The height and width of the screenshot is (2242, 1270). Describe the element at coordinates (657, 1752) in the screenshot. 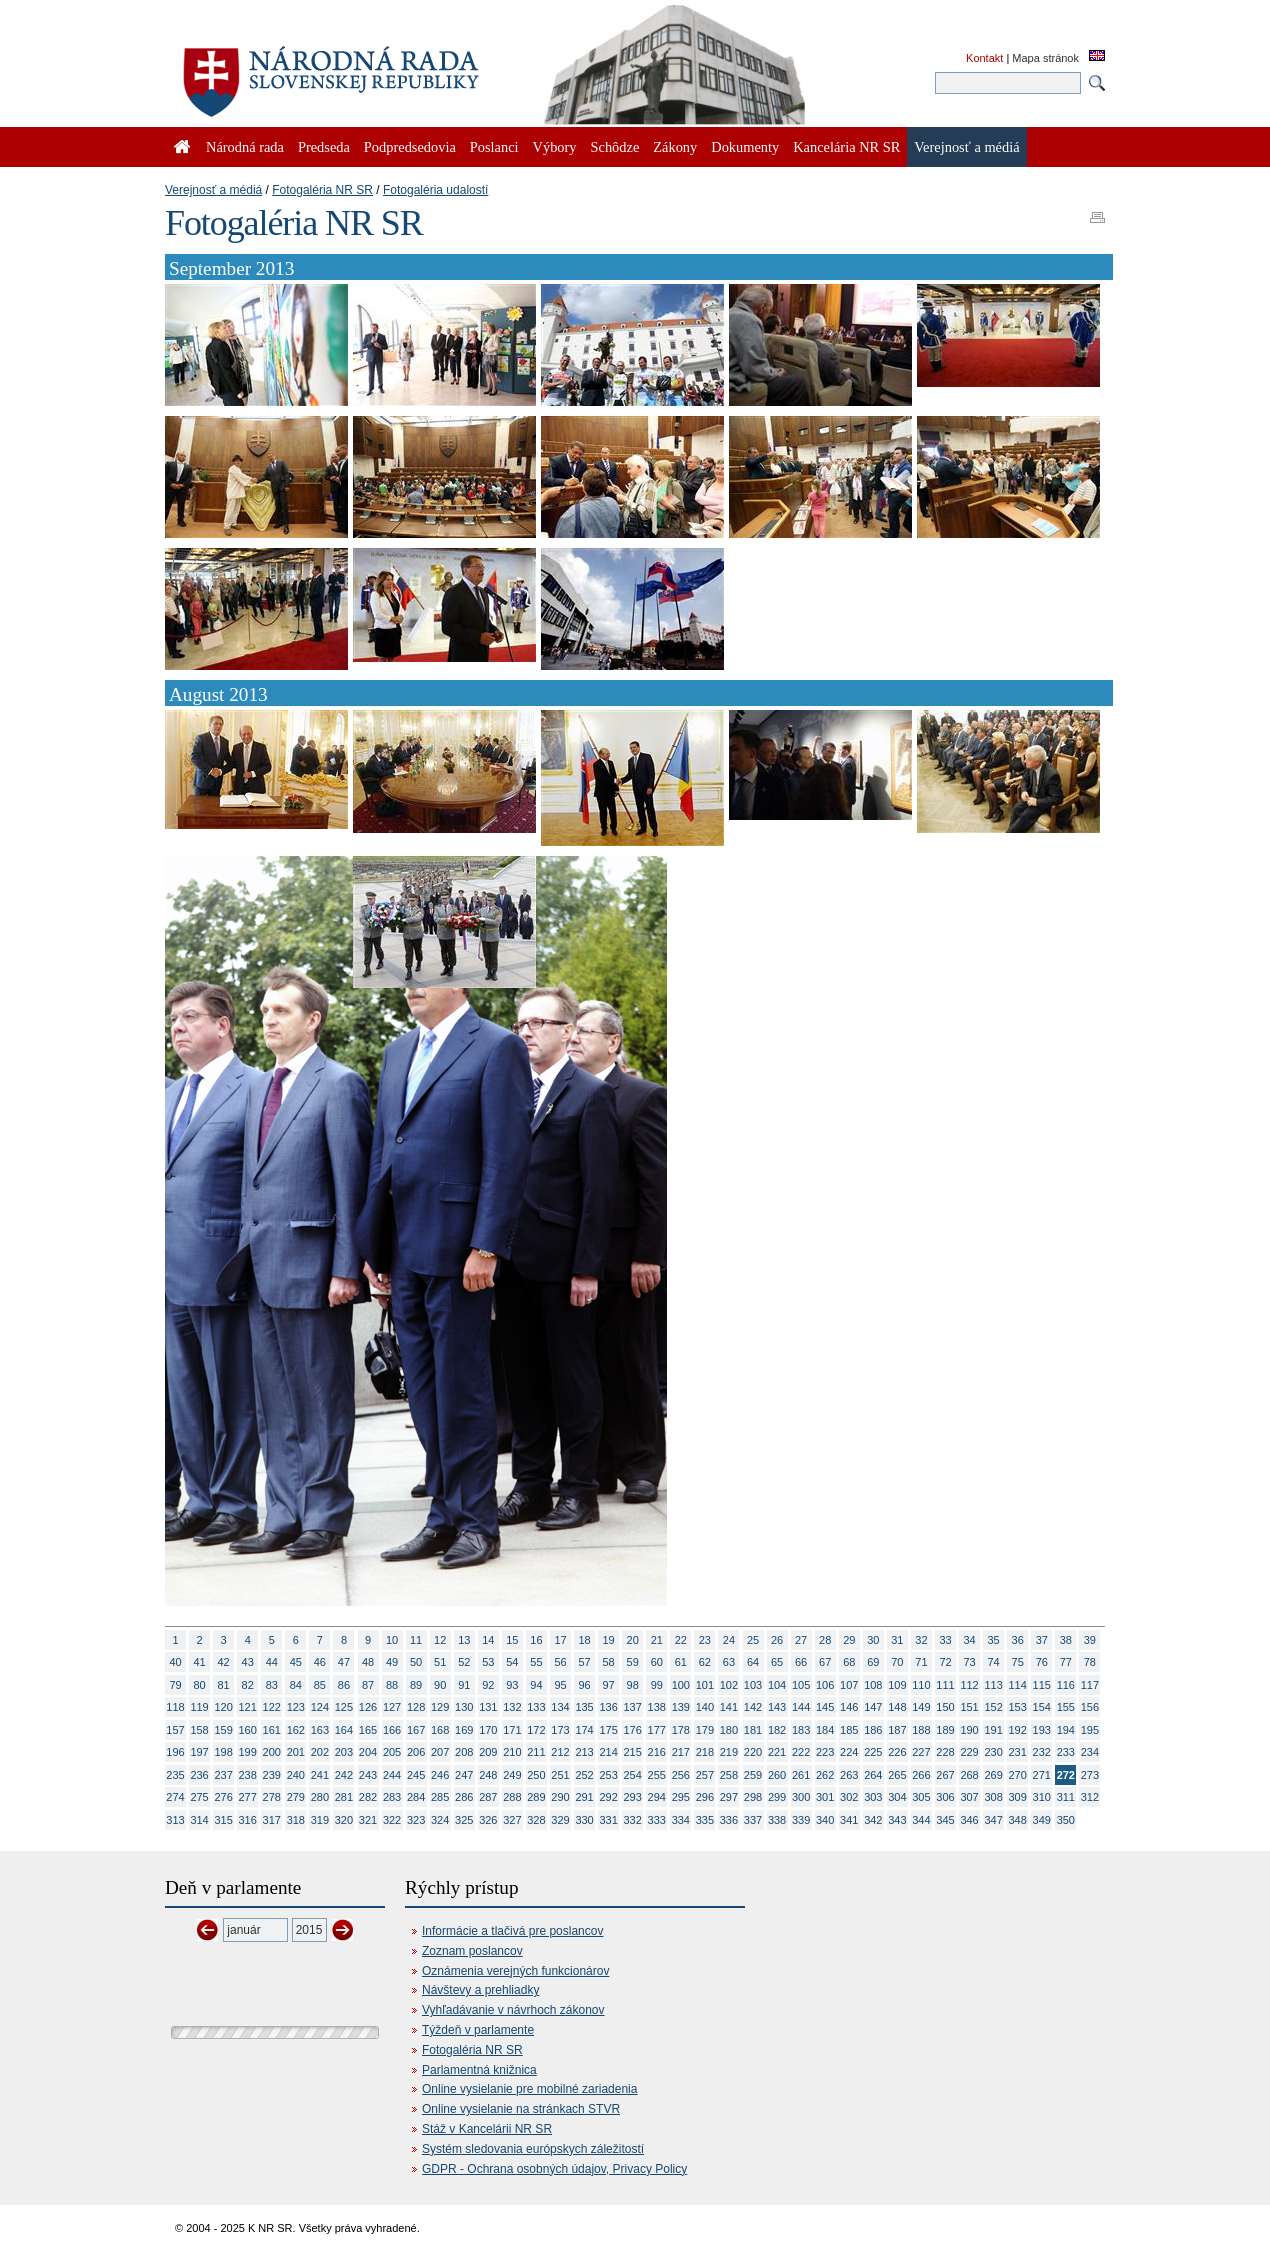

I see `216` at that location.